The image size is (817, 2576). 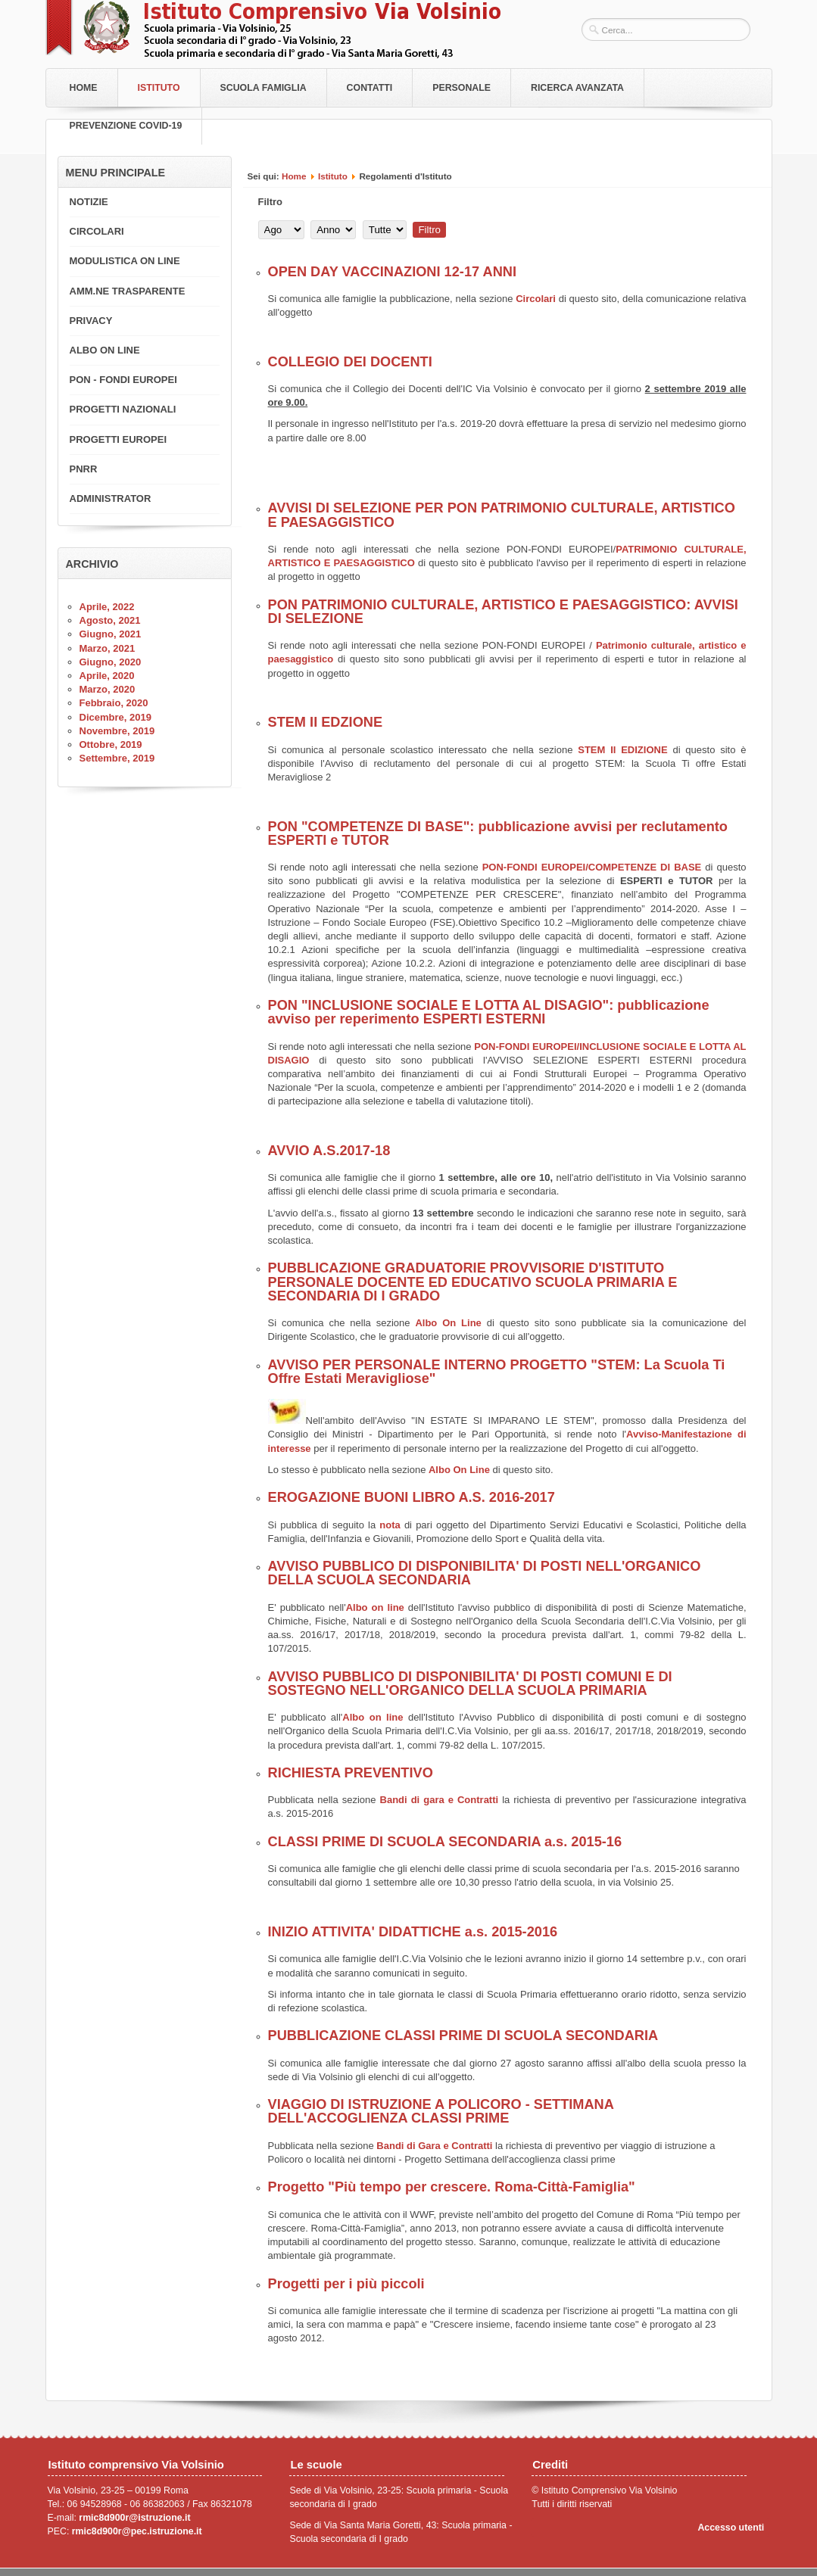 I want to click on Albo On Line, so click(x=448, y=1322).